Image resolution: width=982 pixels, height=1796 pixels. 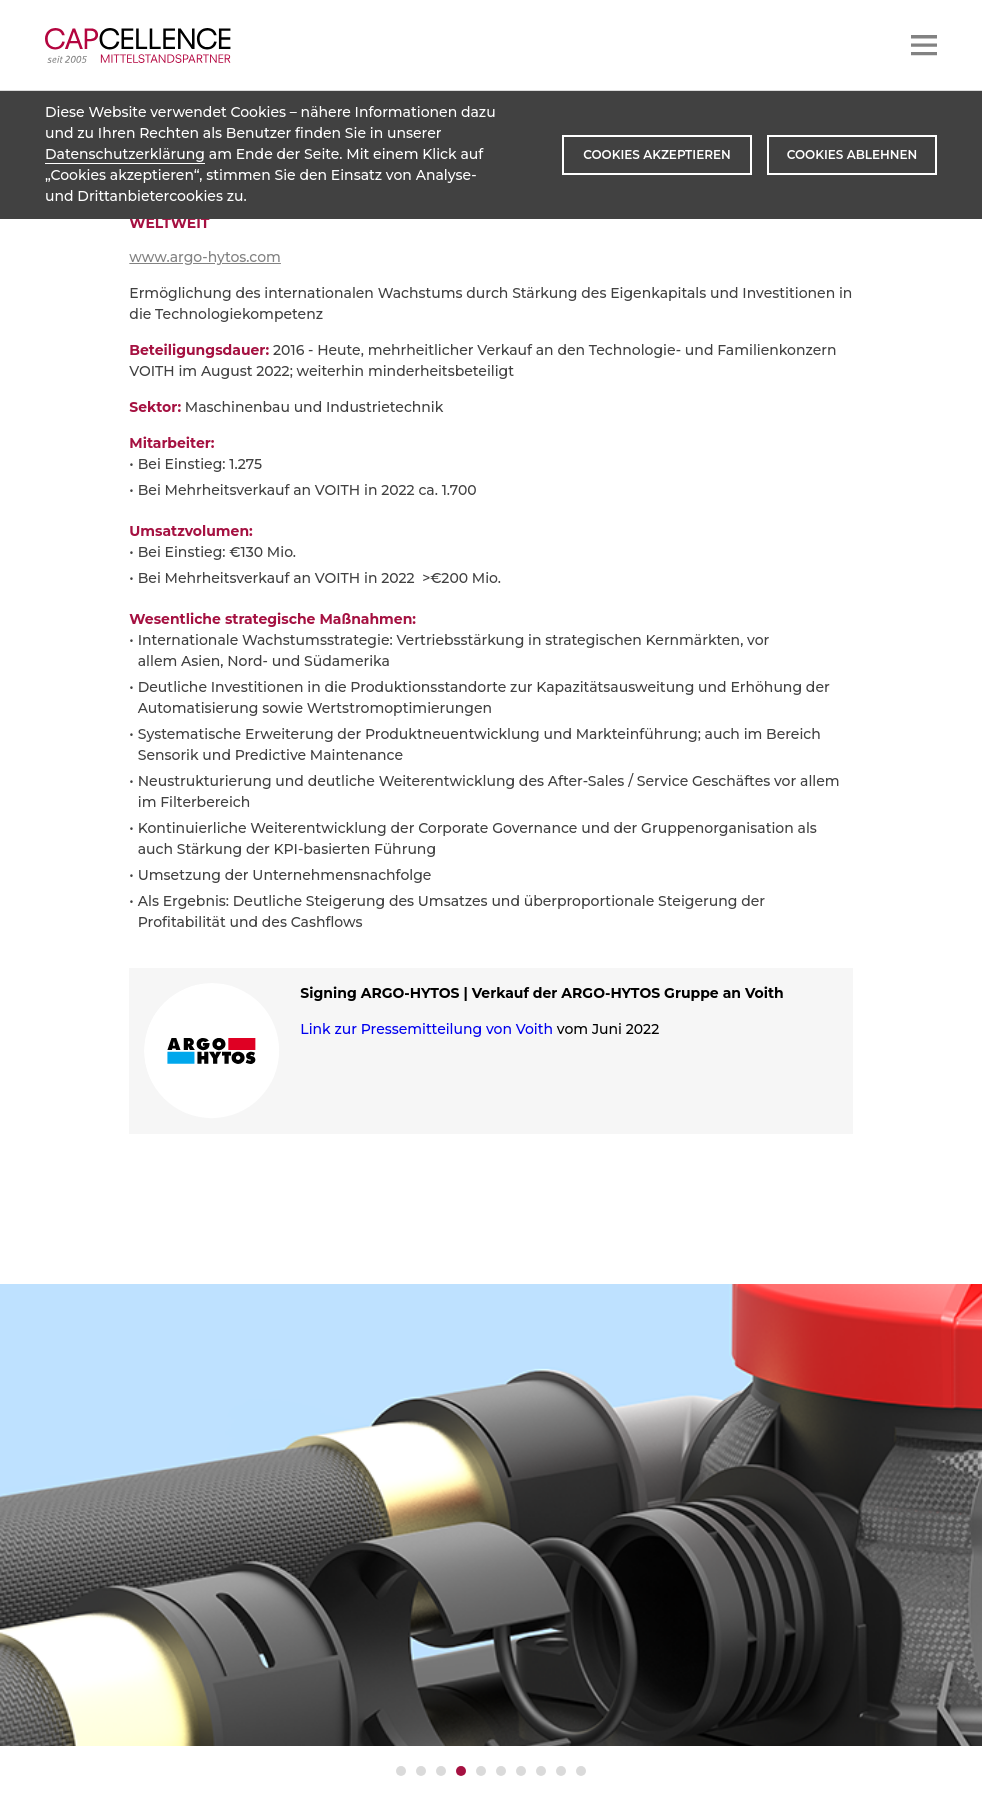 I want to click on Cookies ablehnen, so click(x=852, y=154).